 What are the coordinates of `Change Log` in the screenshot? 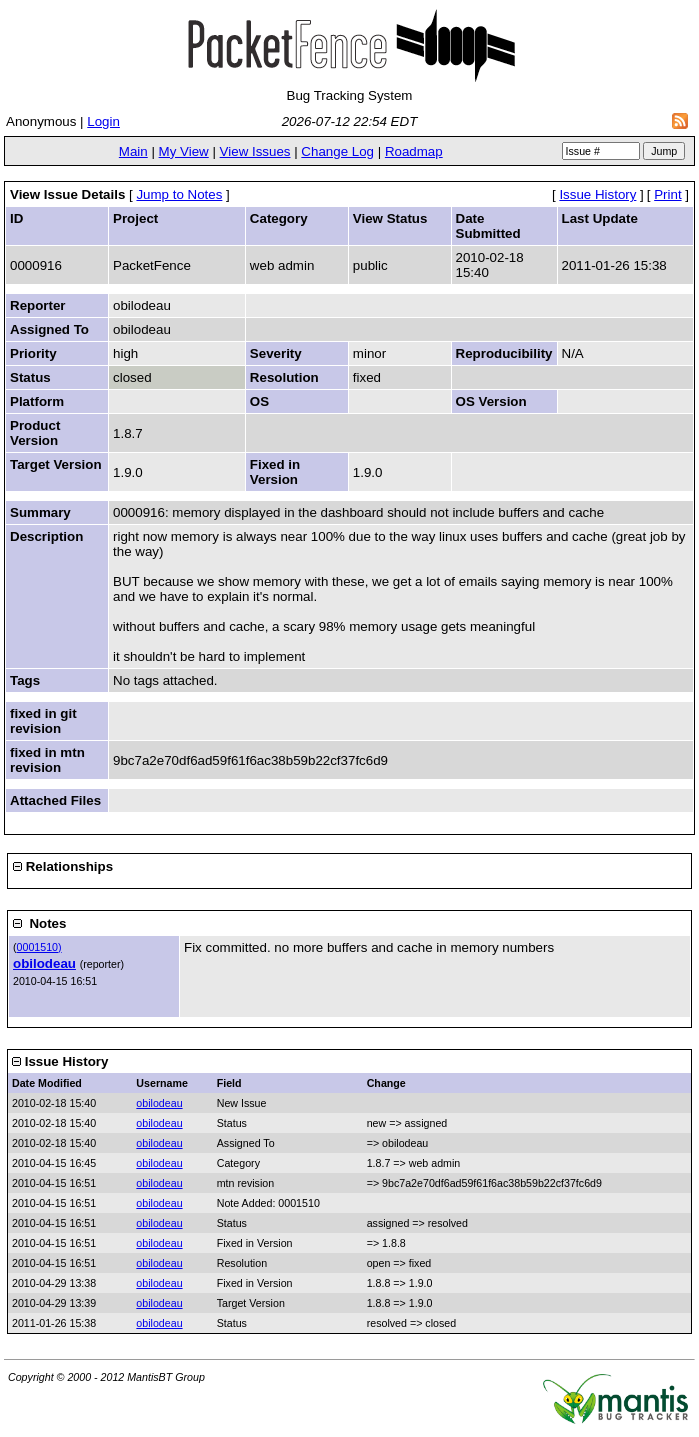 It's located at (337, 151).